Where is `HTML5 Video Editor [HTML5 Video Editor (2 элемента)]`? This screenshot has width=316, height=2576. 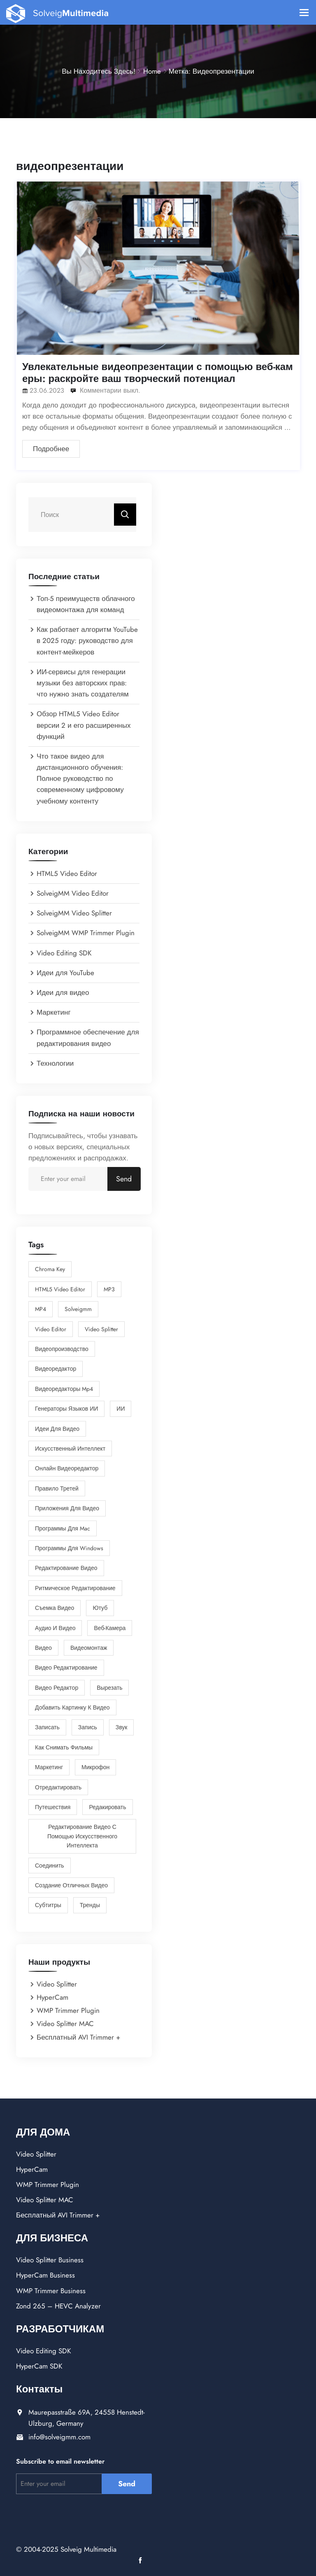 HTML5 Video Editor [HTML5 Video Editor (2 элемента)] is located at coordinates (60, 1289).